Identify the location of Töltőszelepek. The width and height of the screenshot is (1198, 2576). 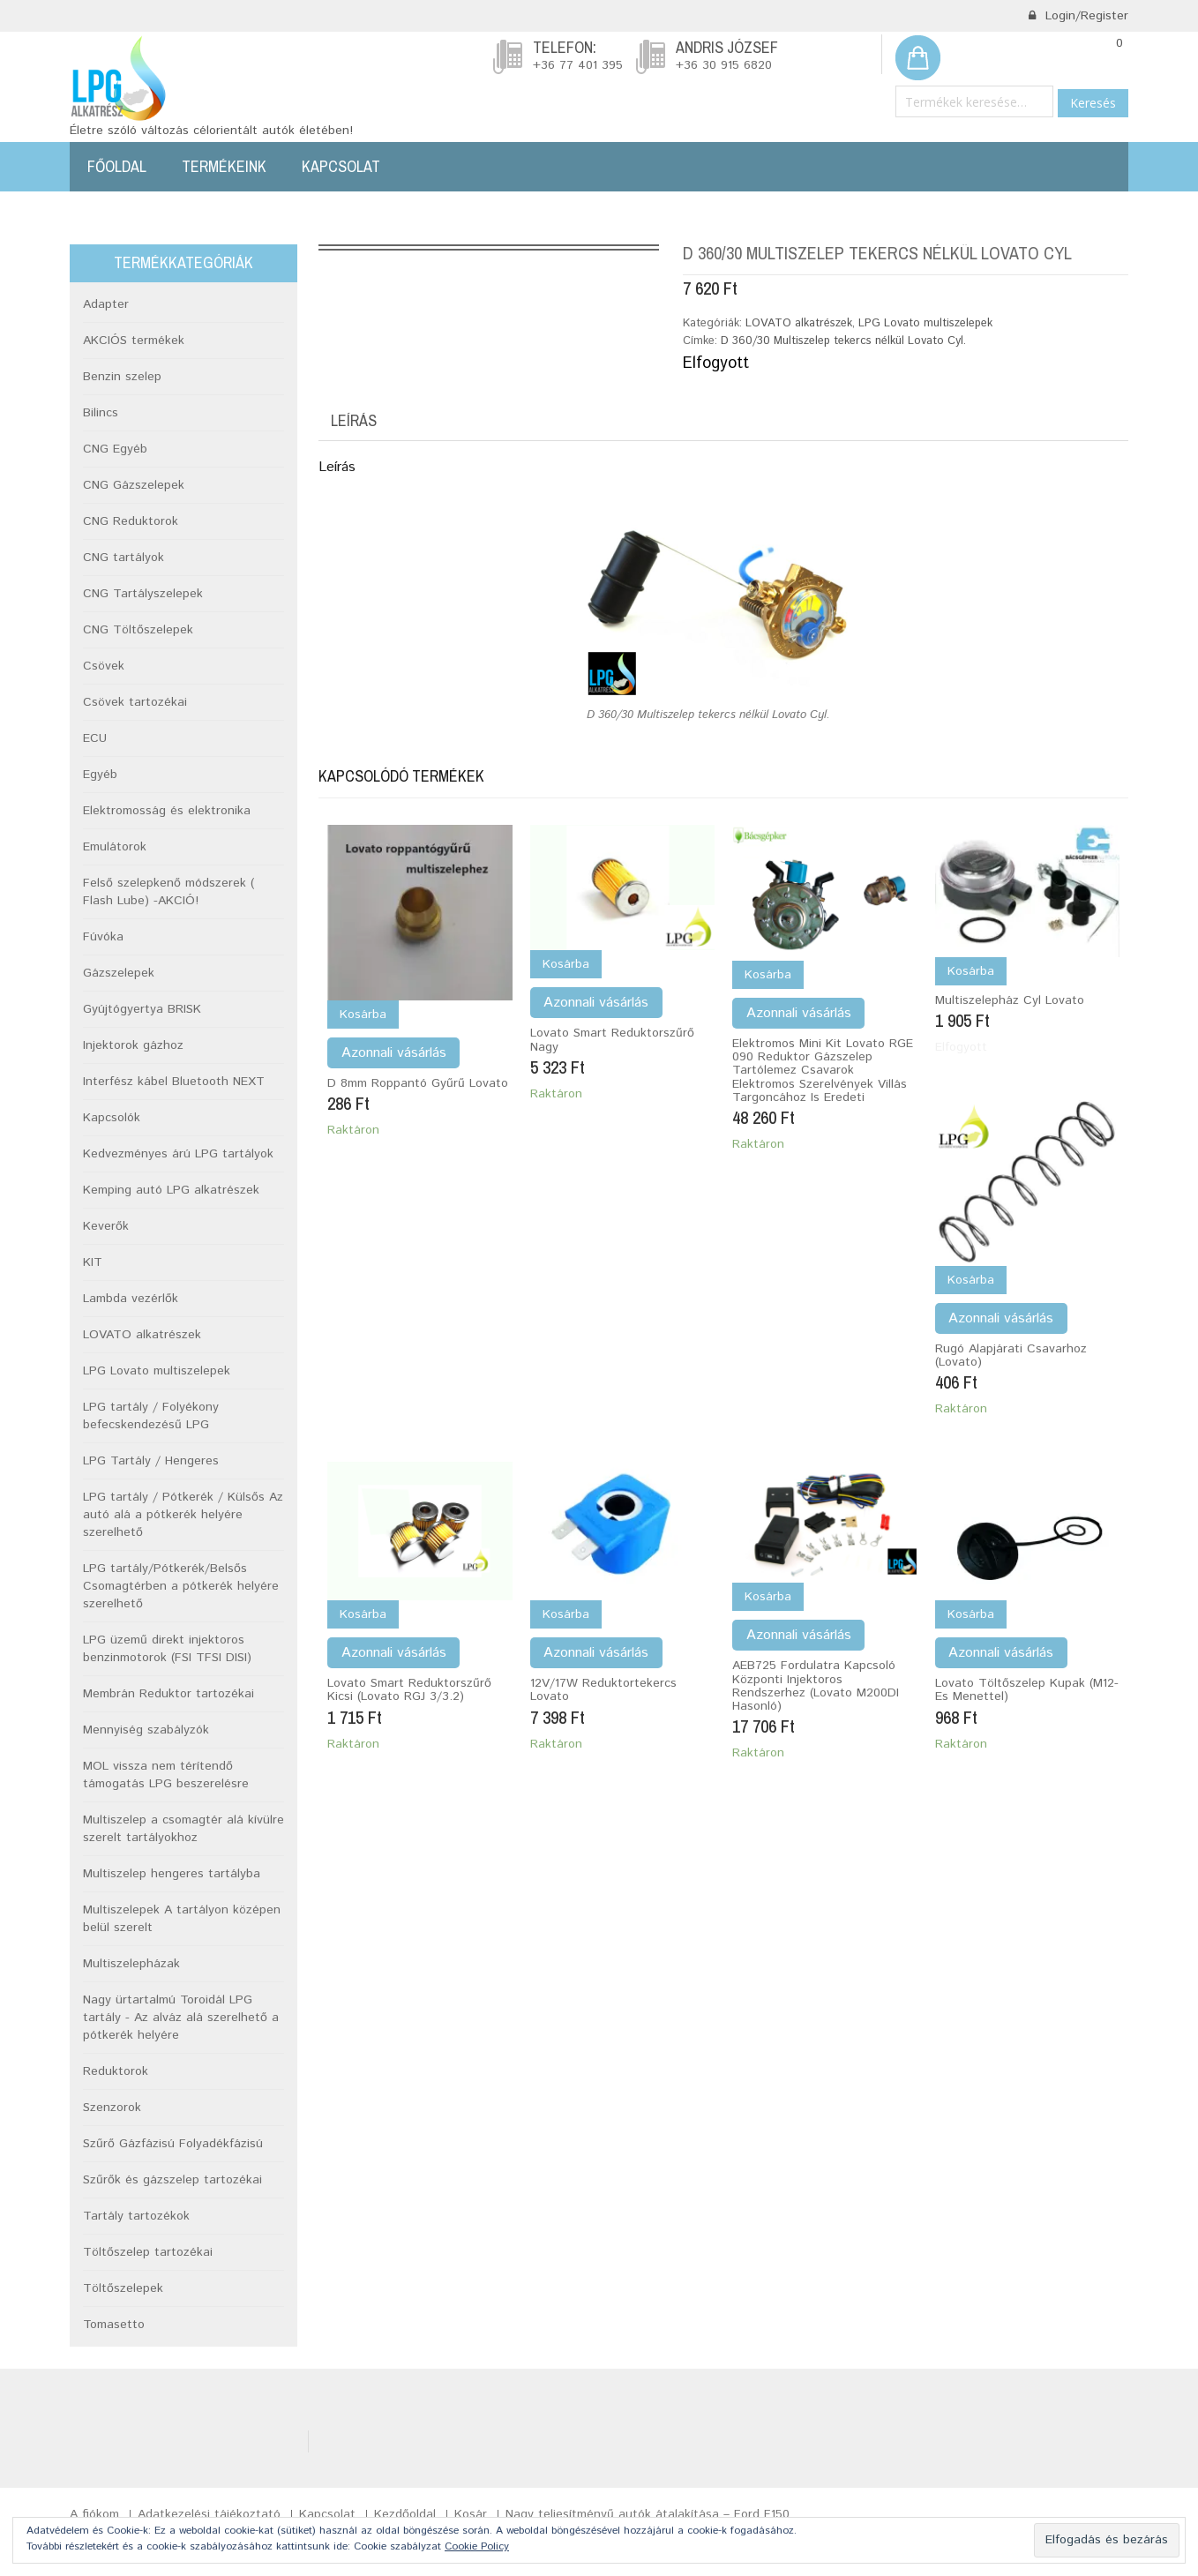
(123, 2288).